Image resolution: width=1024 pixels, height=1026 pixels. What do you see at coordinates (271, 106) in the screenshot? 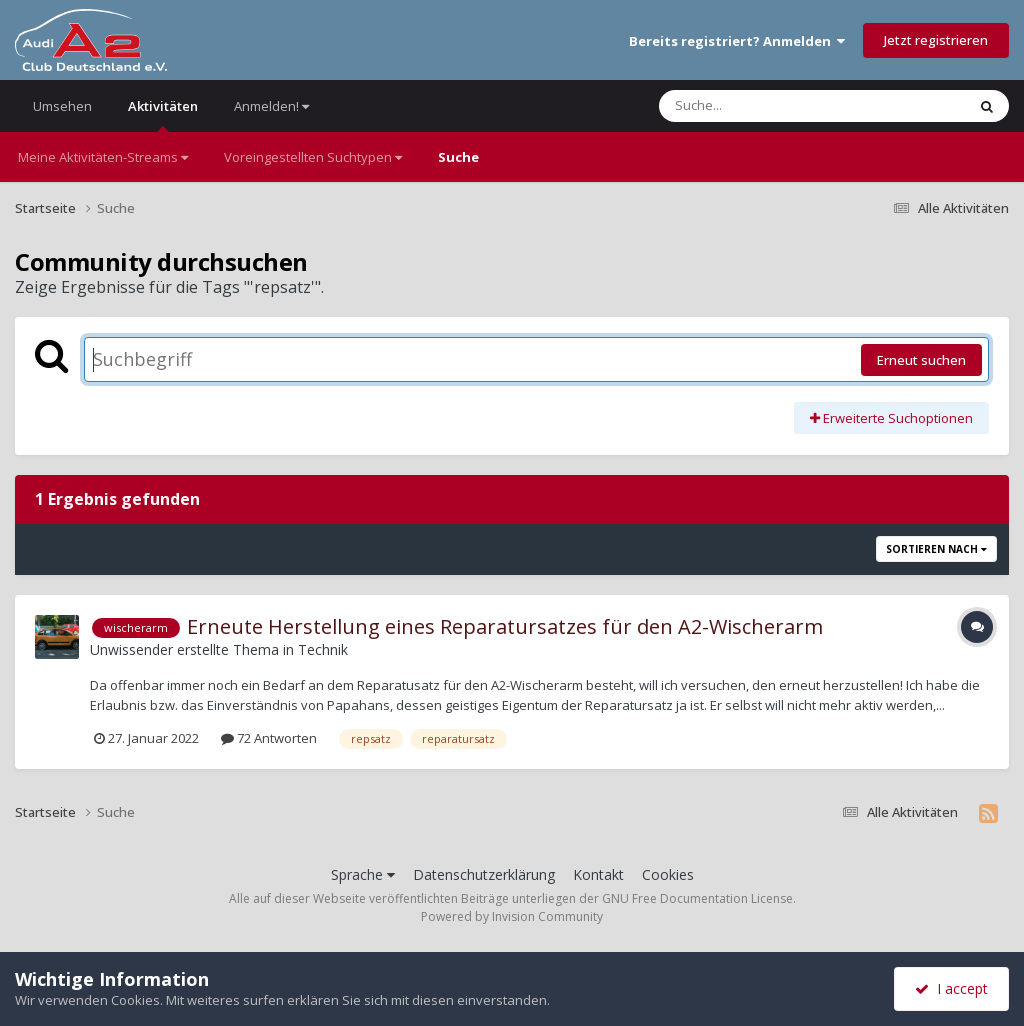
I see `Anmelden!` at bounding box center [271, 106].